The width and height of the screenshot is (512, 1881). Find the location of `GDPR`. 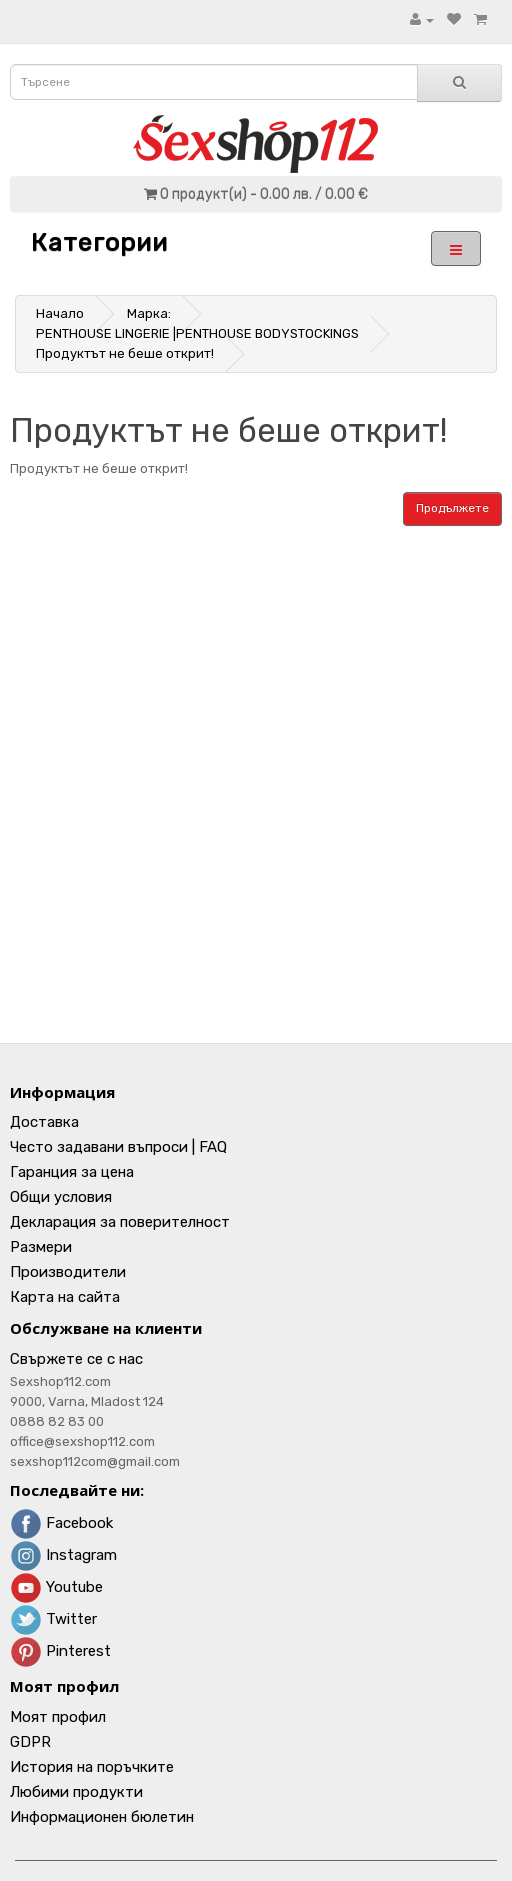

GDPR is located at coordinates (30, 1742).